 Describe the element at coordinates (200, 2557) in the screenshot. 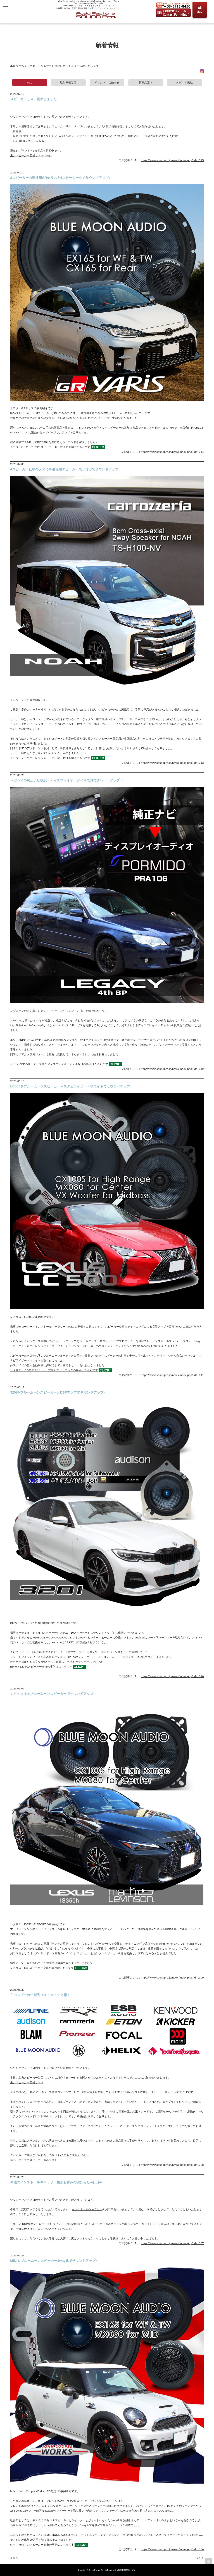

I see `次へ >` at that location.